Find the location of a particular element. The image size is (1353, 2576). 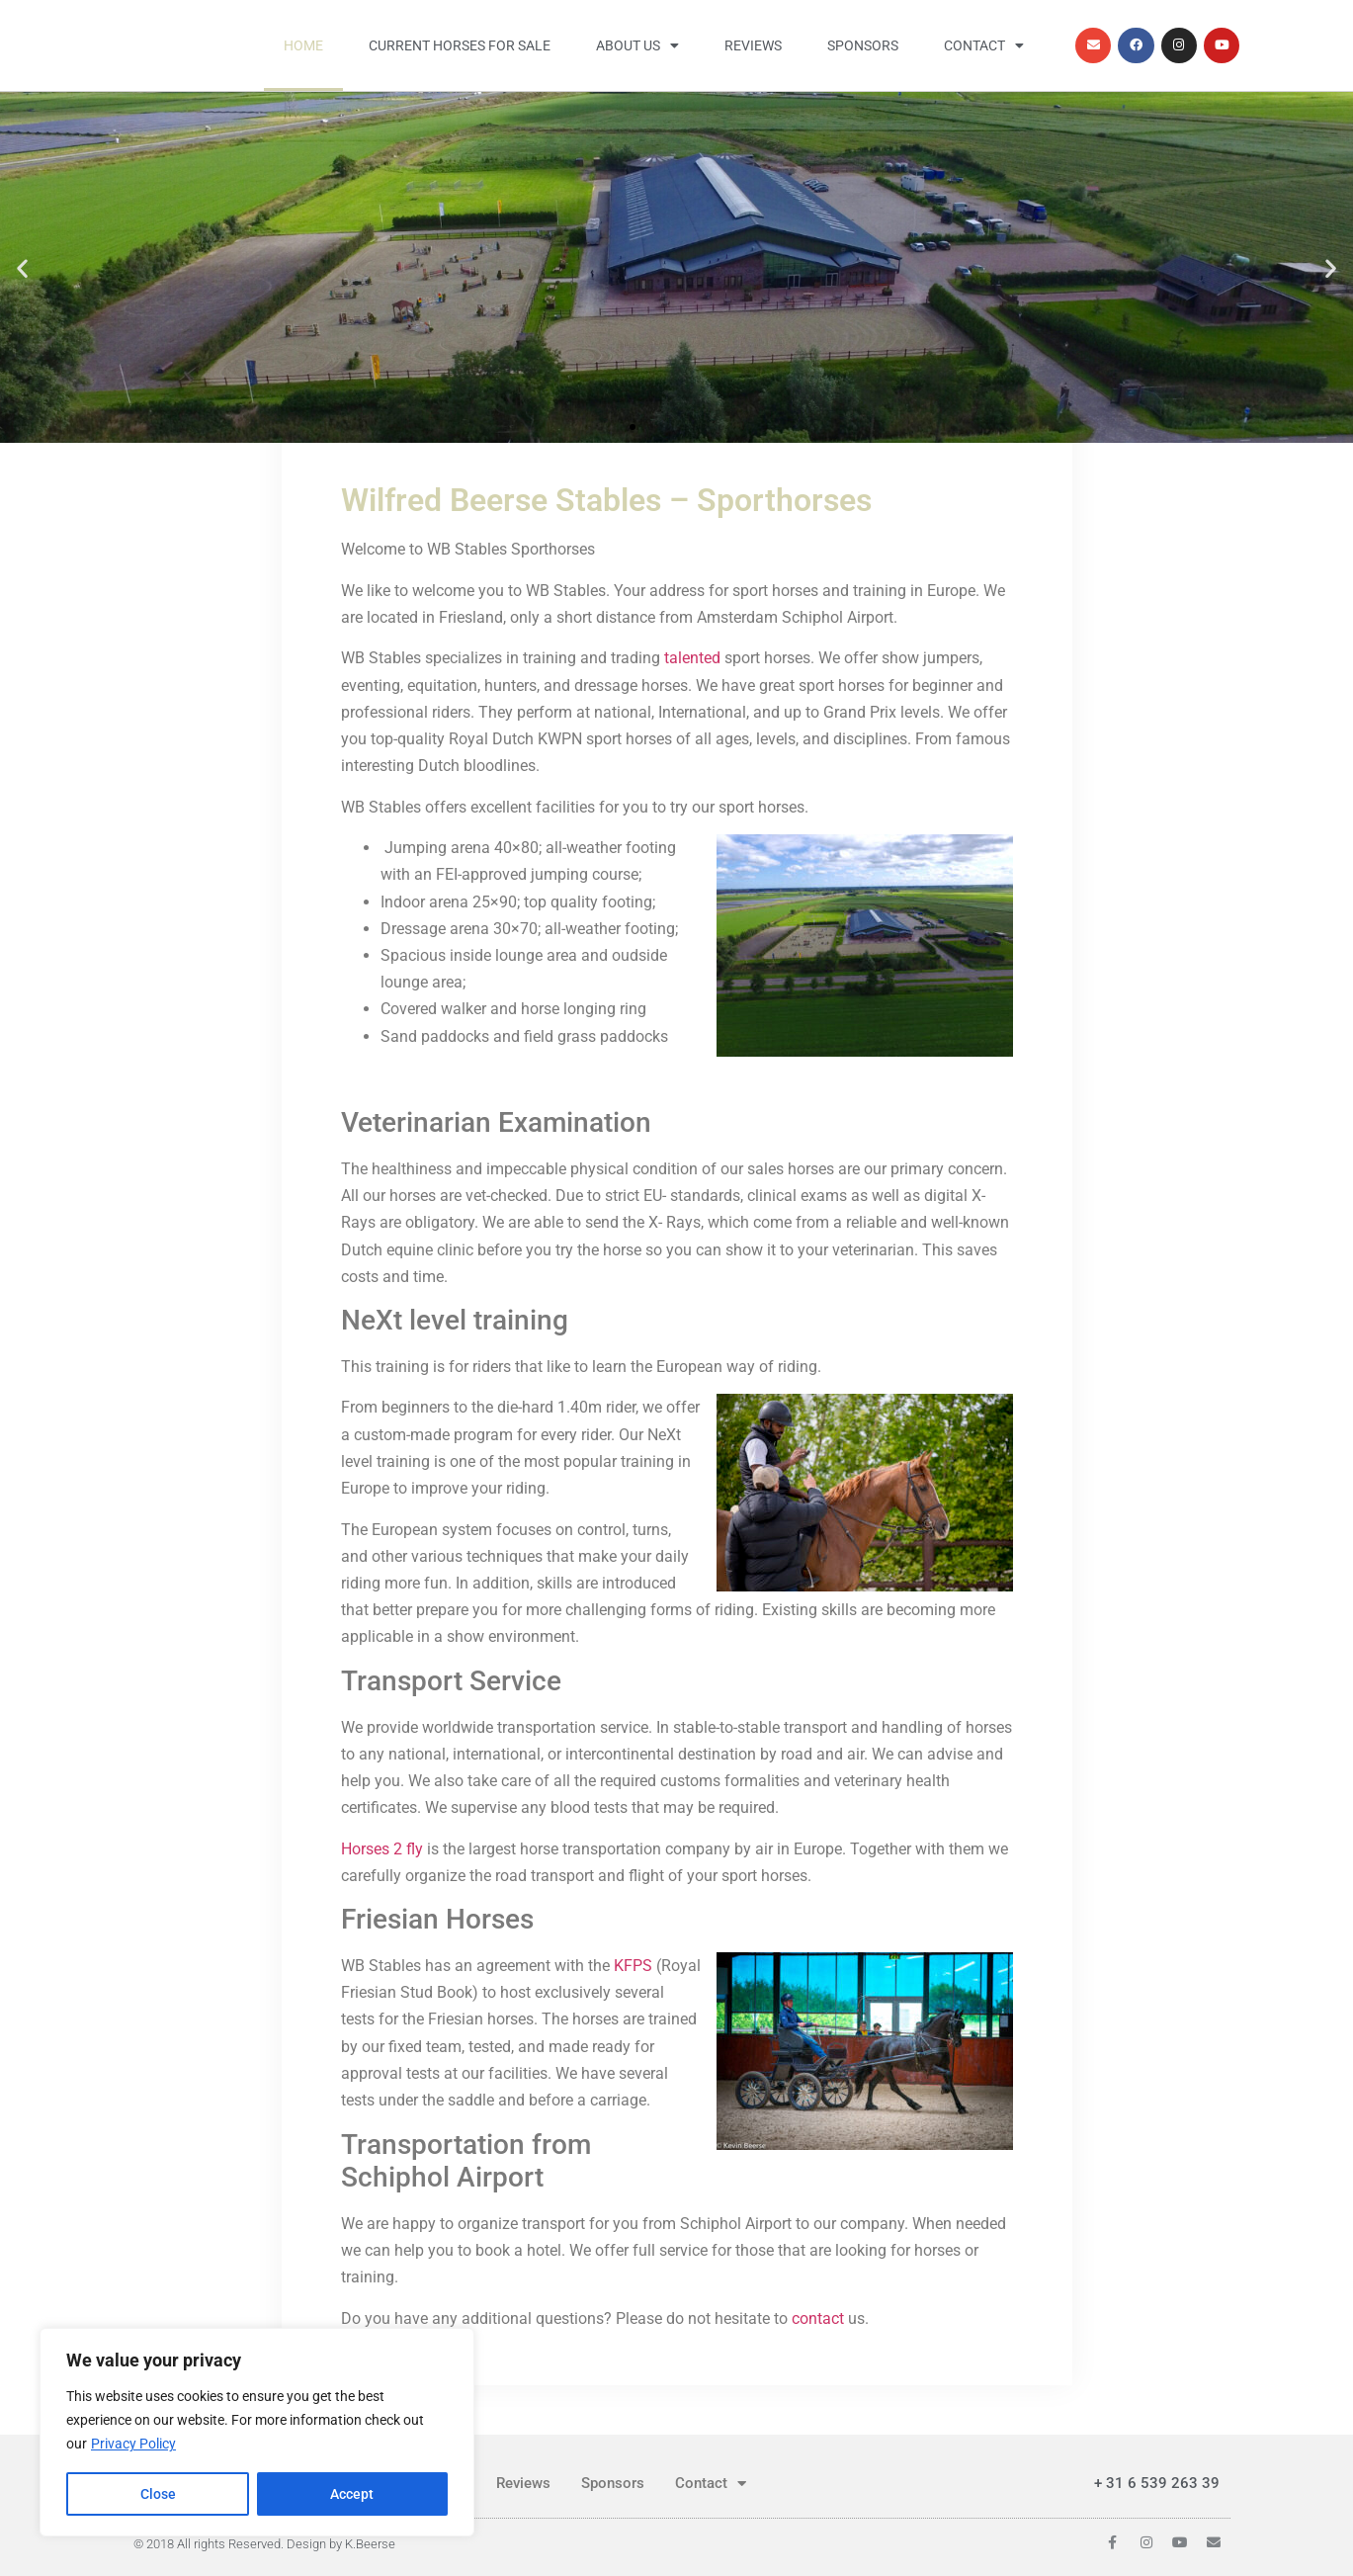

Reviews is located at coordinates (753, 45).